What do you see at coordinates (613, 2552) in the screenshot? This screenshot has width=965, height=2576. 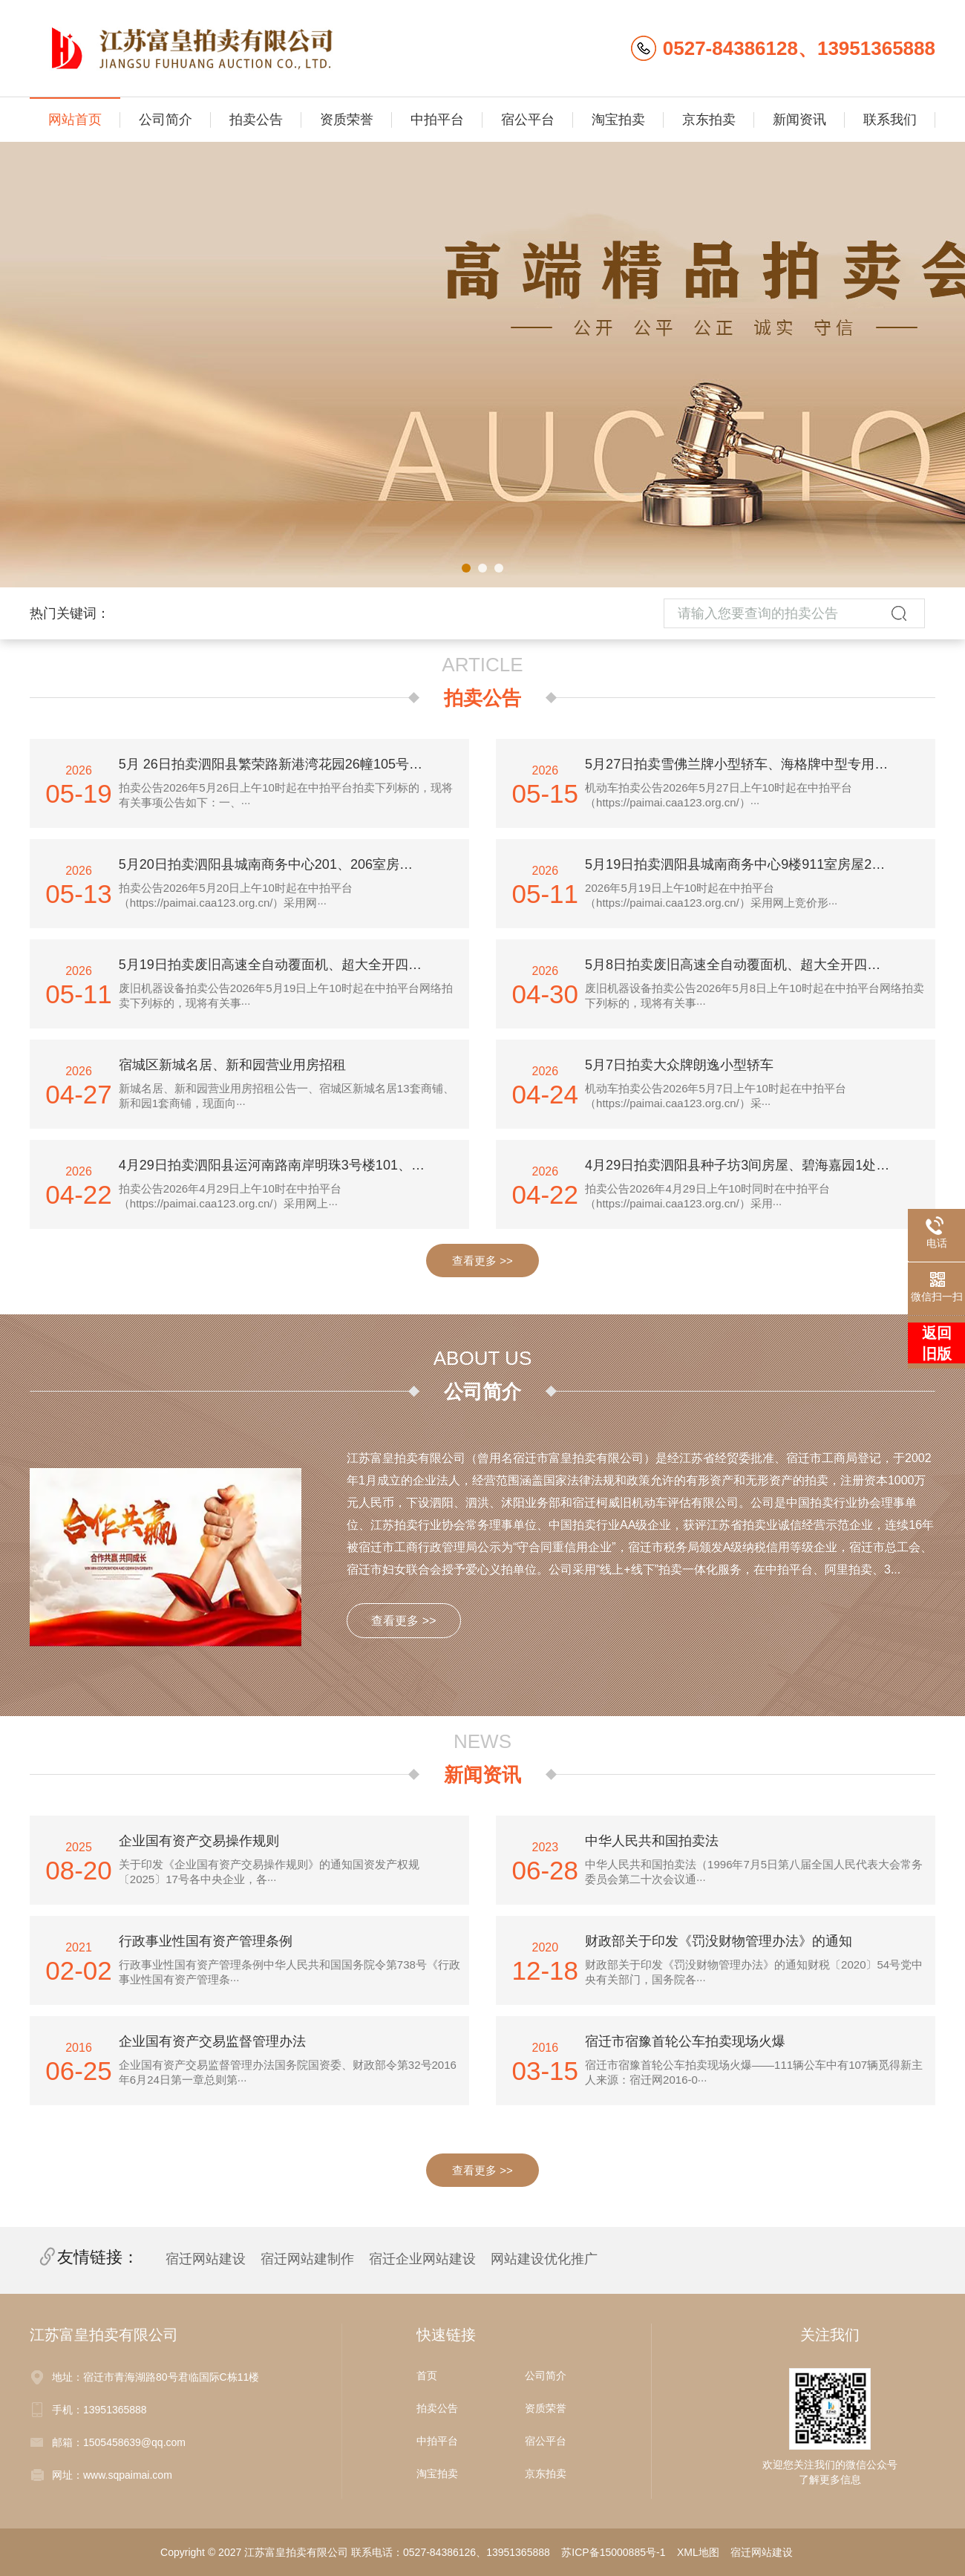 I see `苏ICP备15000885号-1` at bounding box center [613, 2552].